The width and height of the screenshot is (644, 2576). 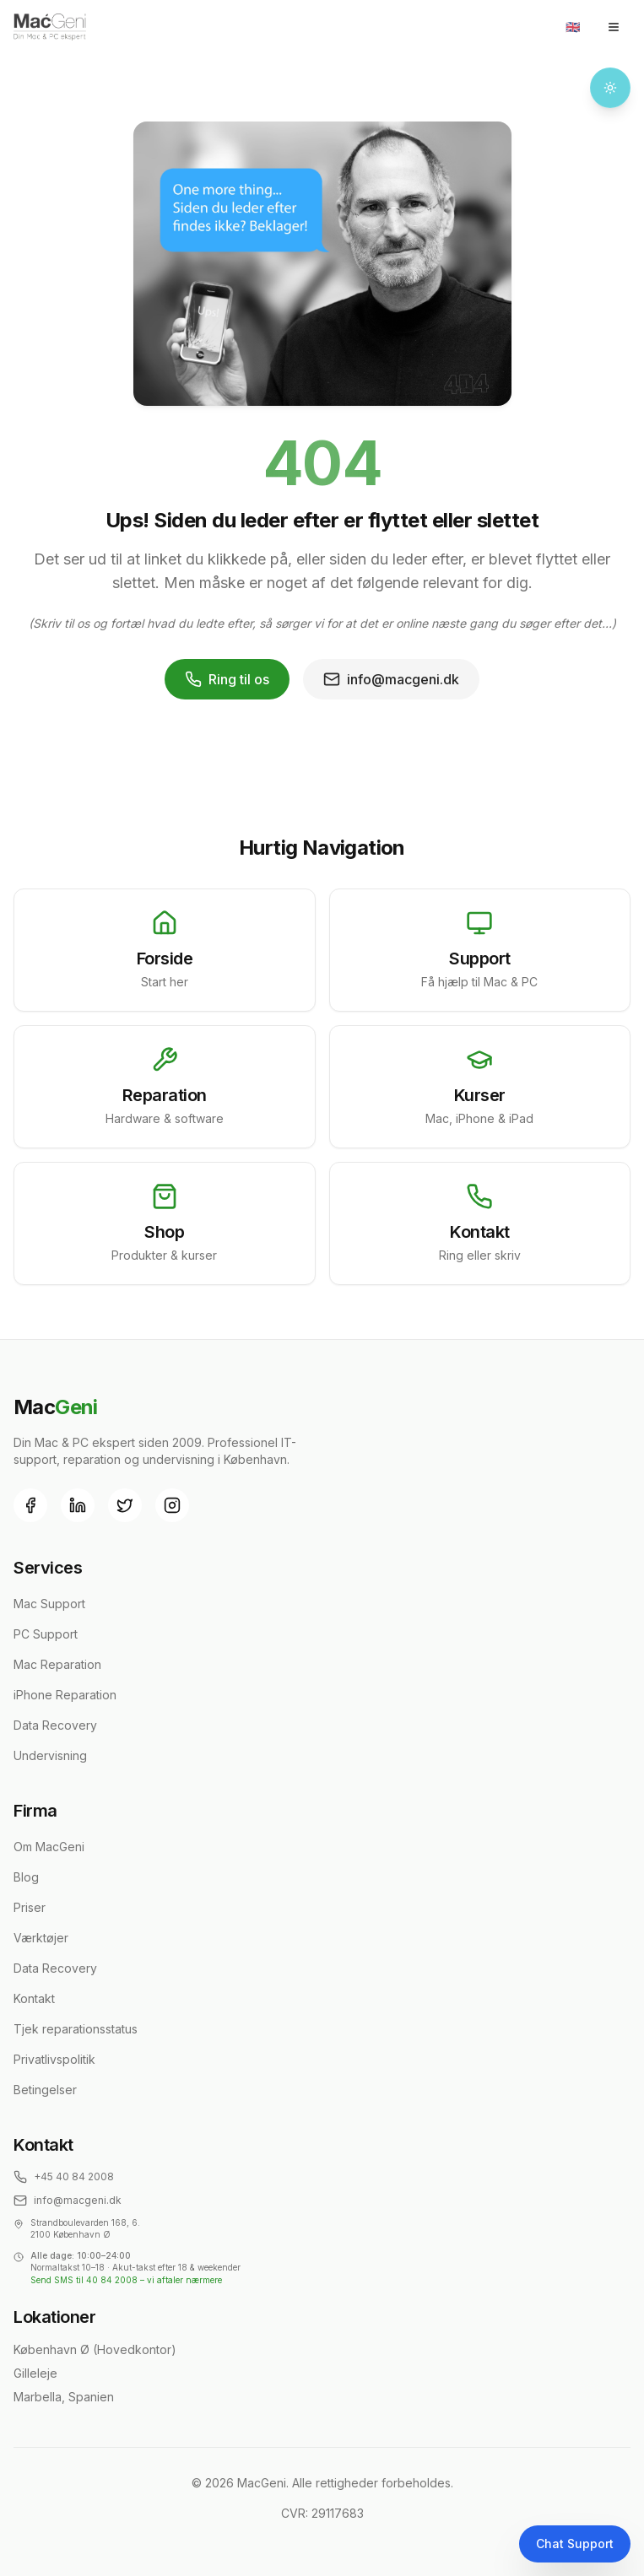 What do you see at coordinates (65, 1695) in the screenshot?
I see `iPhone Reparation` at bounding box center [65, 1695].